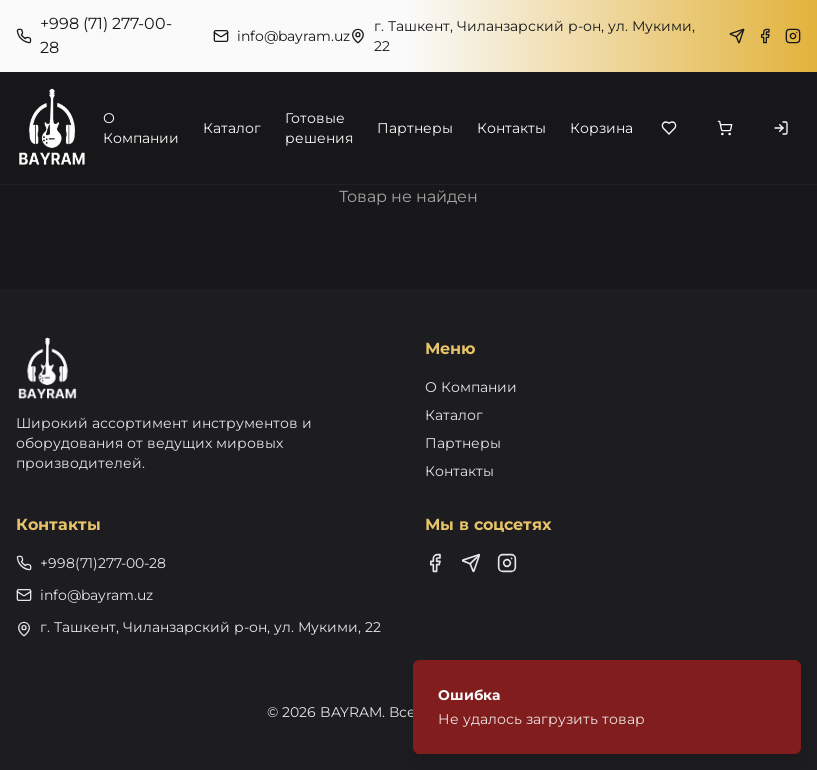  What do you see at coordinates (511, 128) in the screenshot?
I see `Контакты` at bounding box center [511, 128].